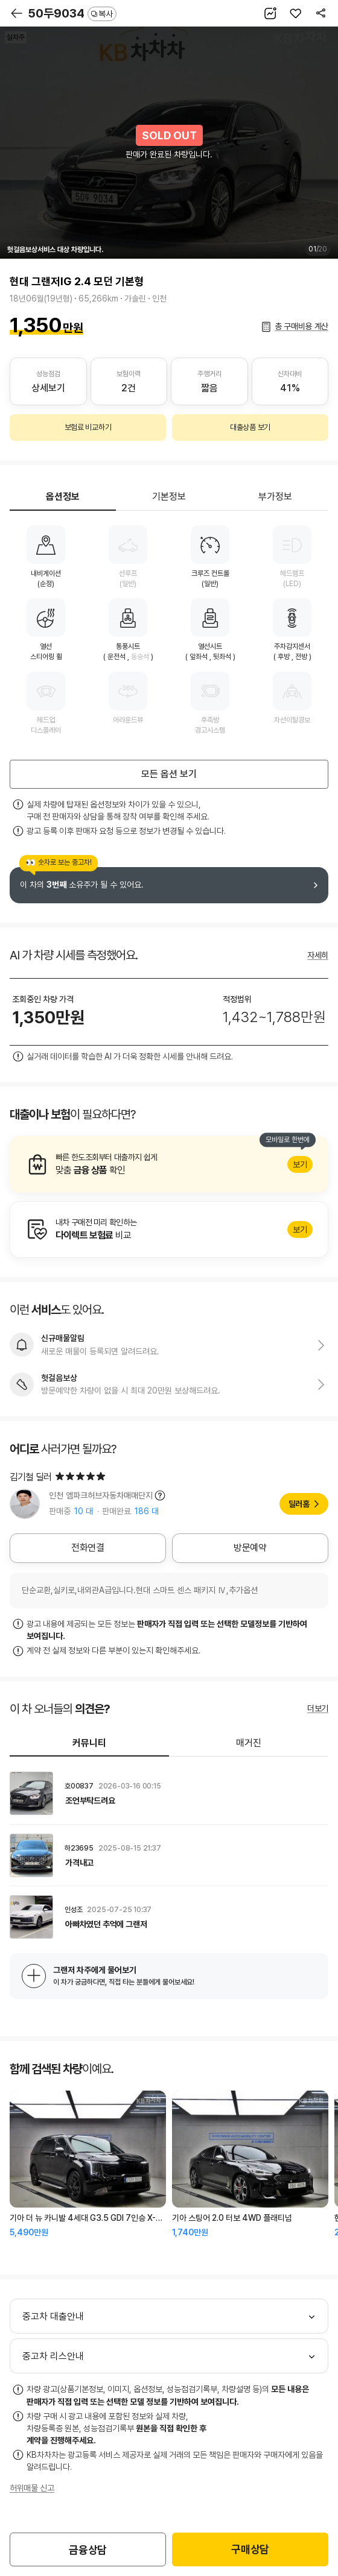 The image size is (338, 2576). Describe the element at coordinates (72, 13) in the screenshot. I see `50두9034` at that location.